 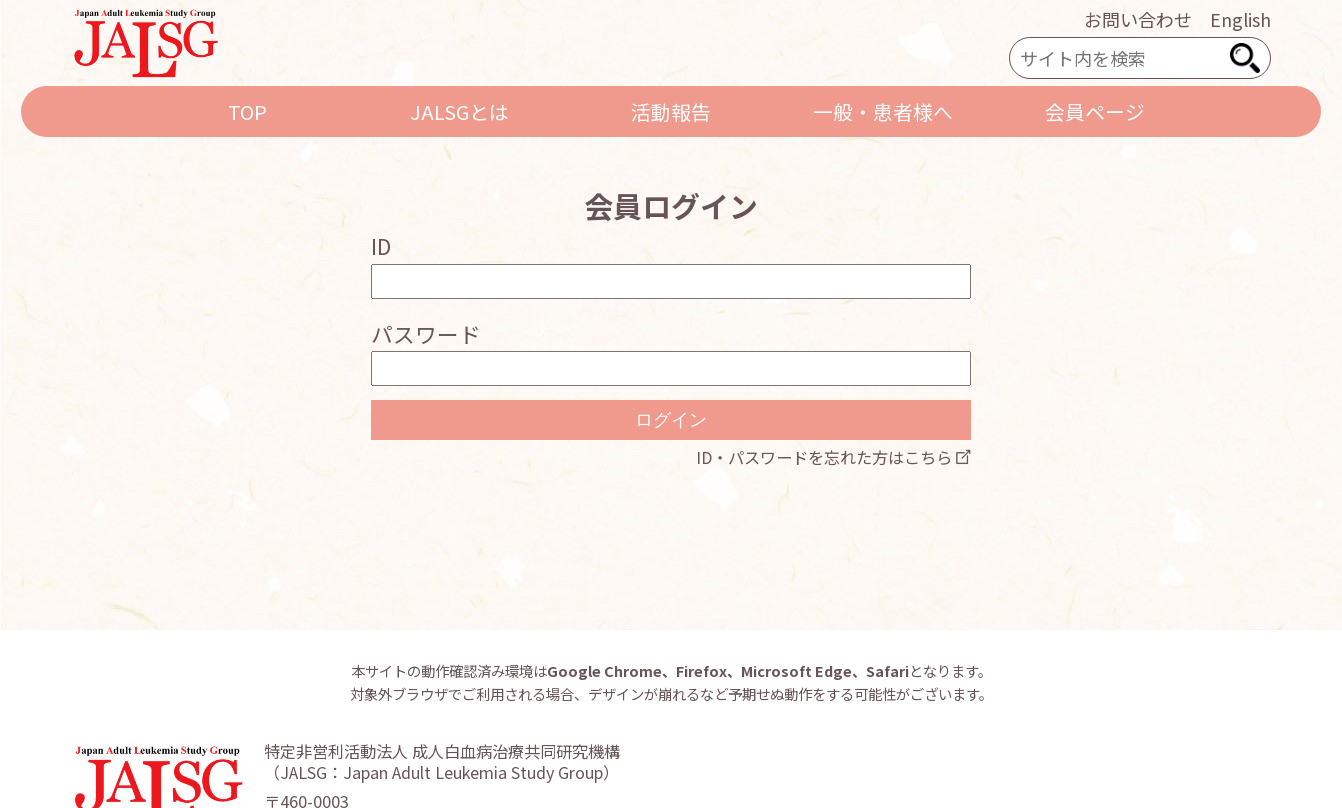 What do you see at coordinates (426, 333) in the screenshot?
I see `パスワード` at bounding box center [426, 333].